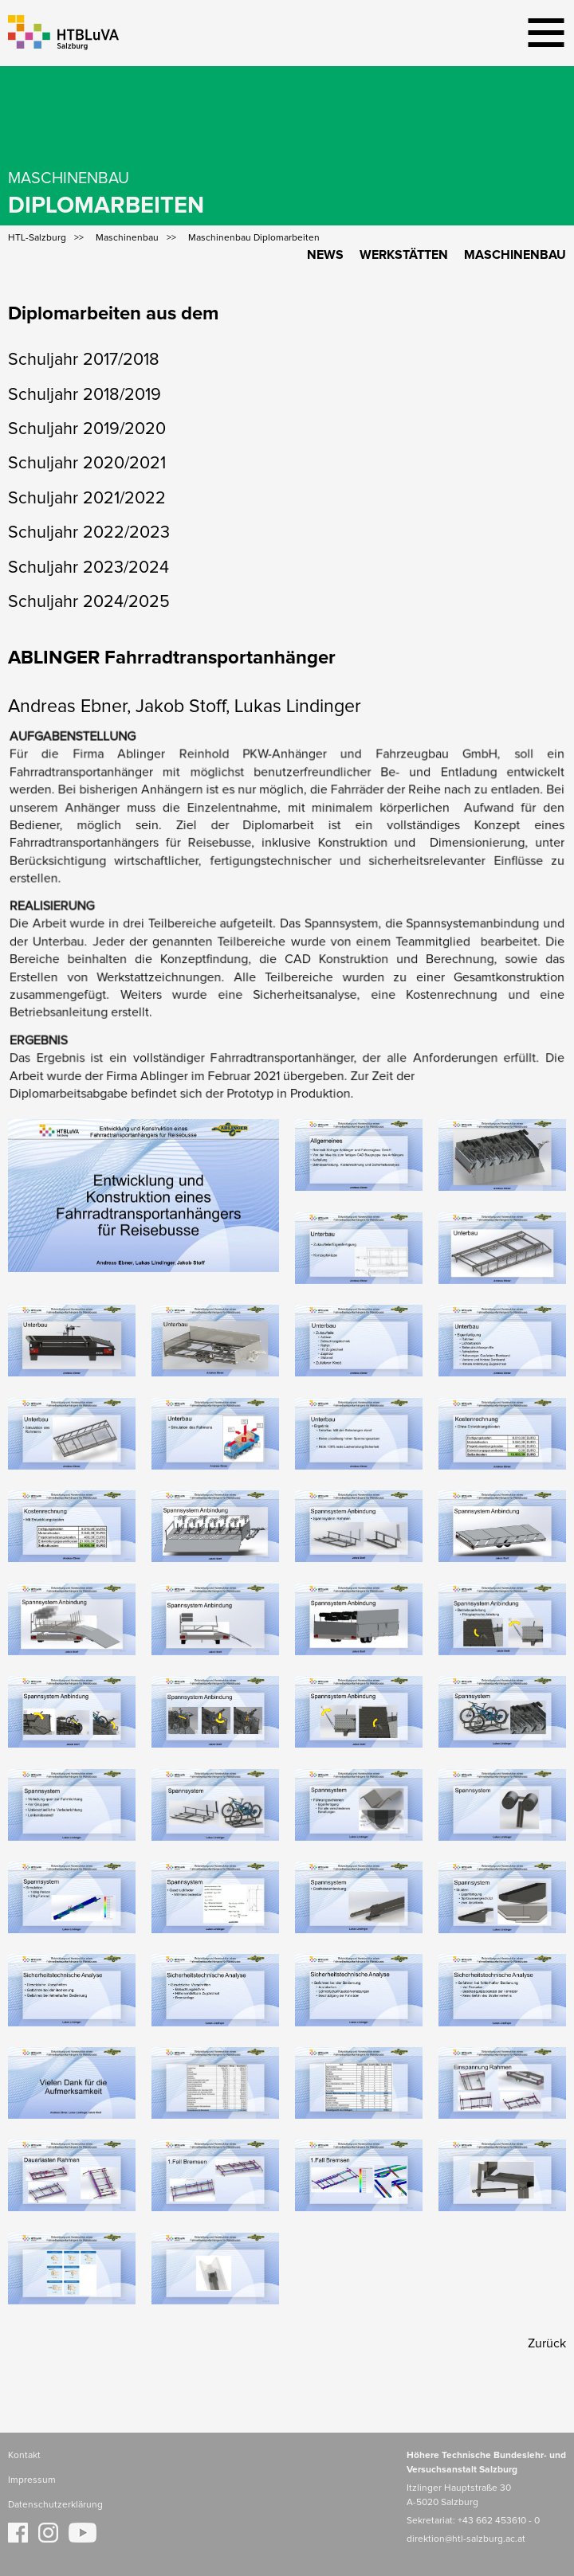  What do you see at coordinates (87, 498) in the screenshot?
I see `Schuljahr 2021/2022` at bounding box center [87, 498].